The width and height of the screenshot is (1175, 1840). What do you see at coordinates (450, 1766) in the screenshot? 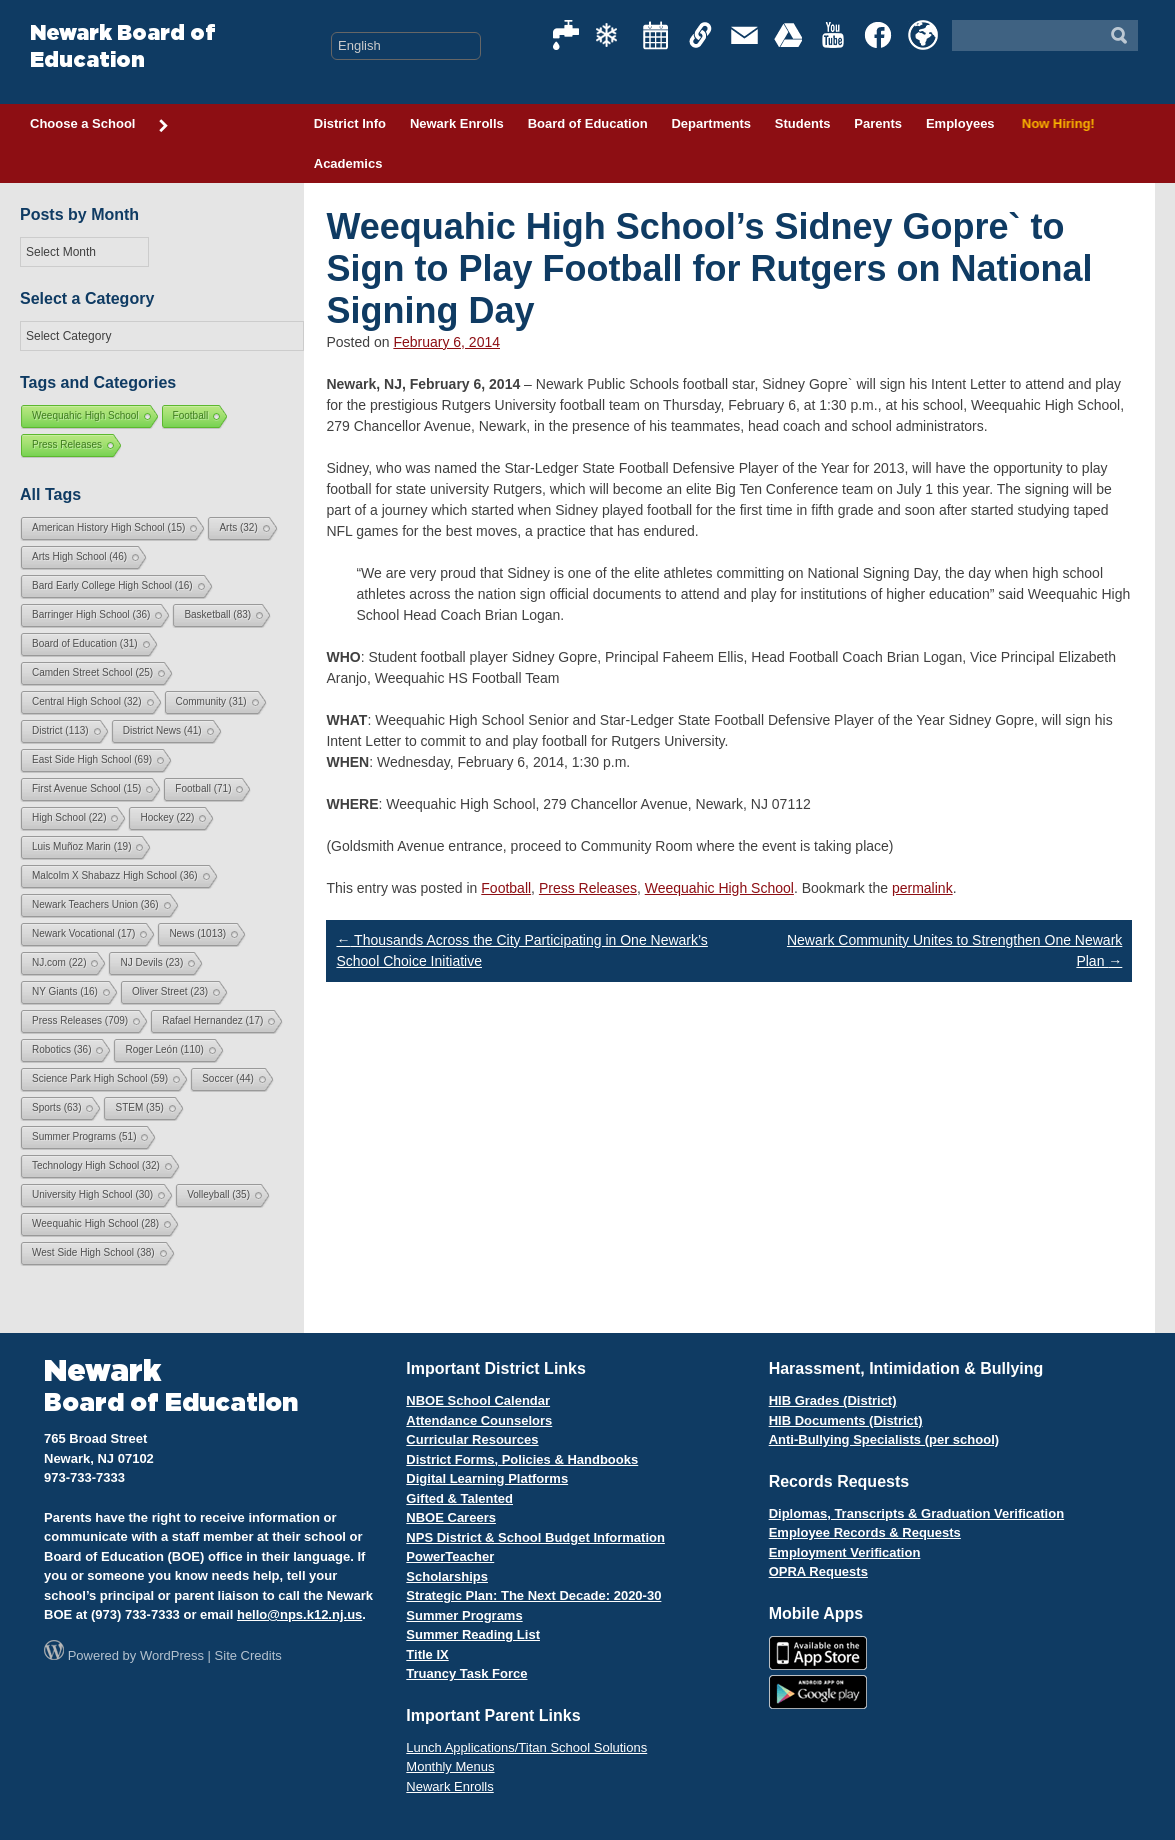
I see `Monthly Menus` at bounding box center [450, 1766].